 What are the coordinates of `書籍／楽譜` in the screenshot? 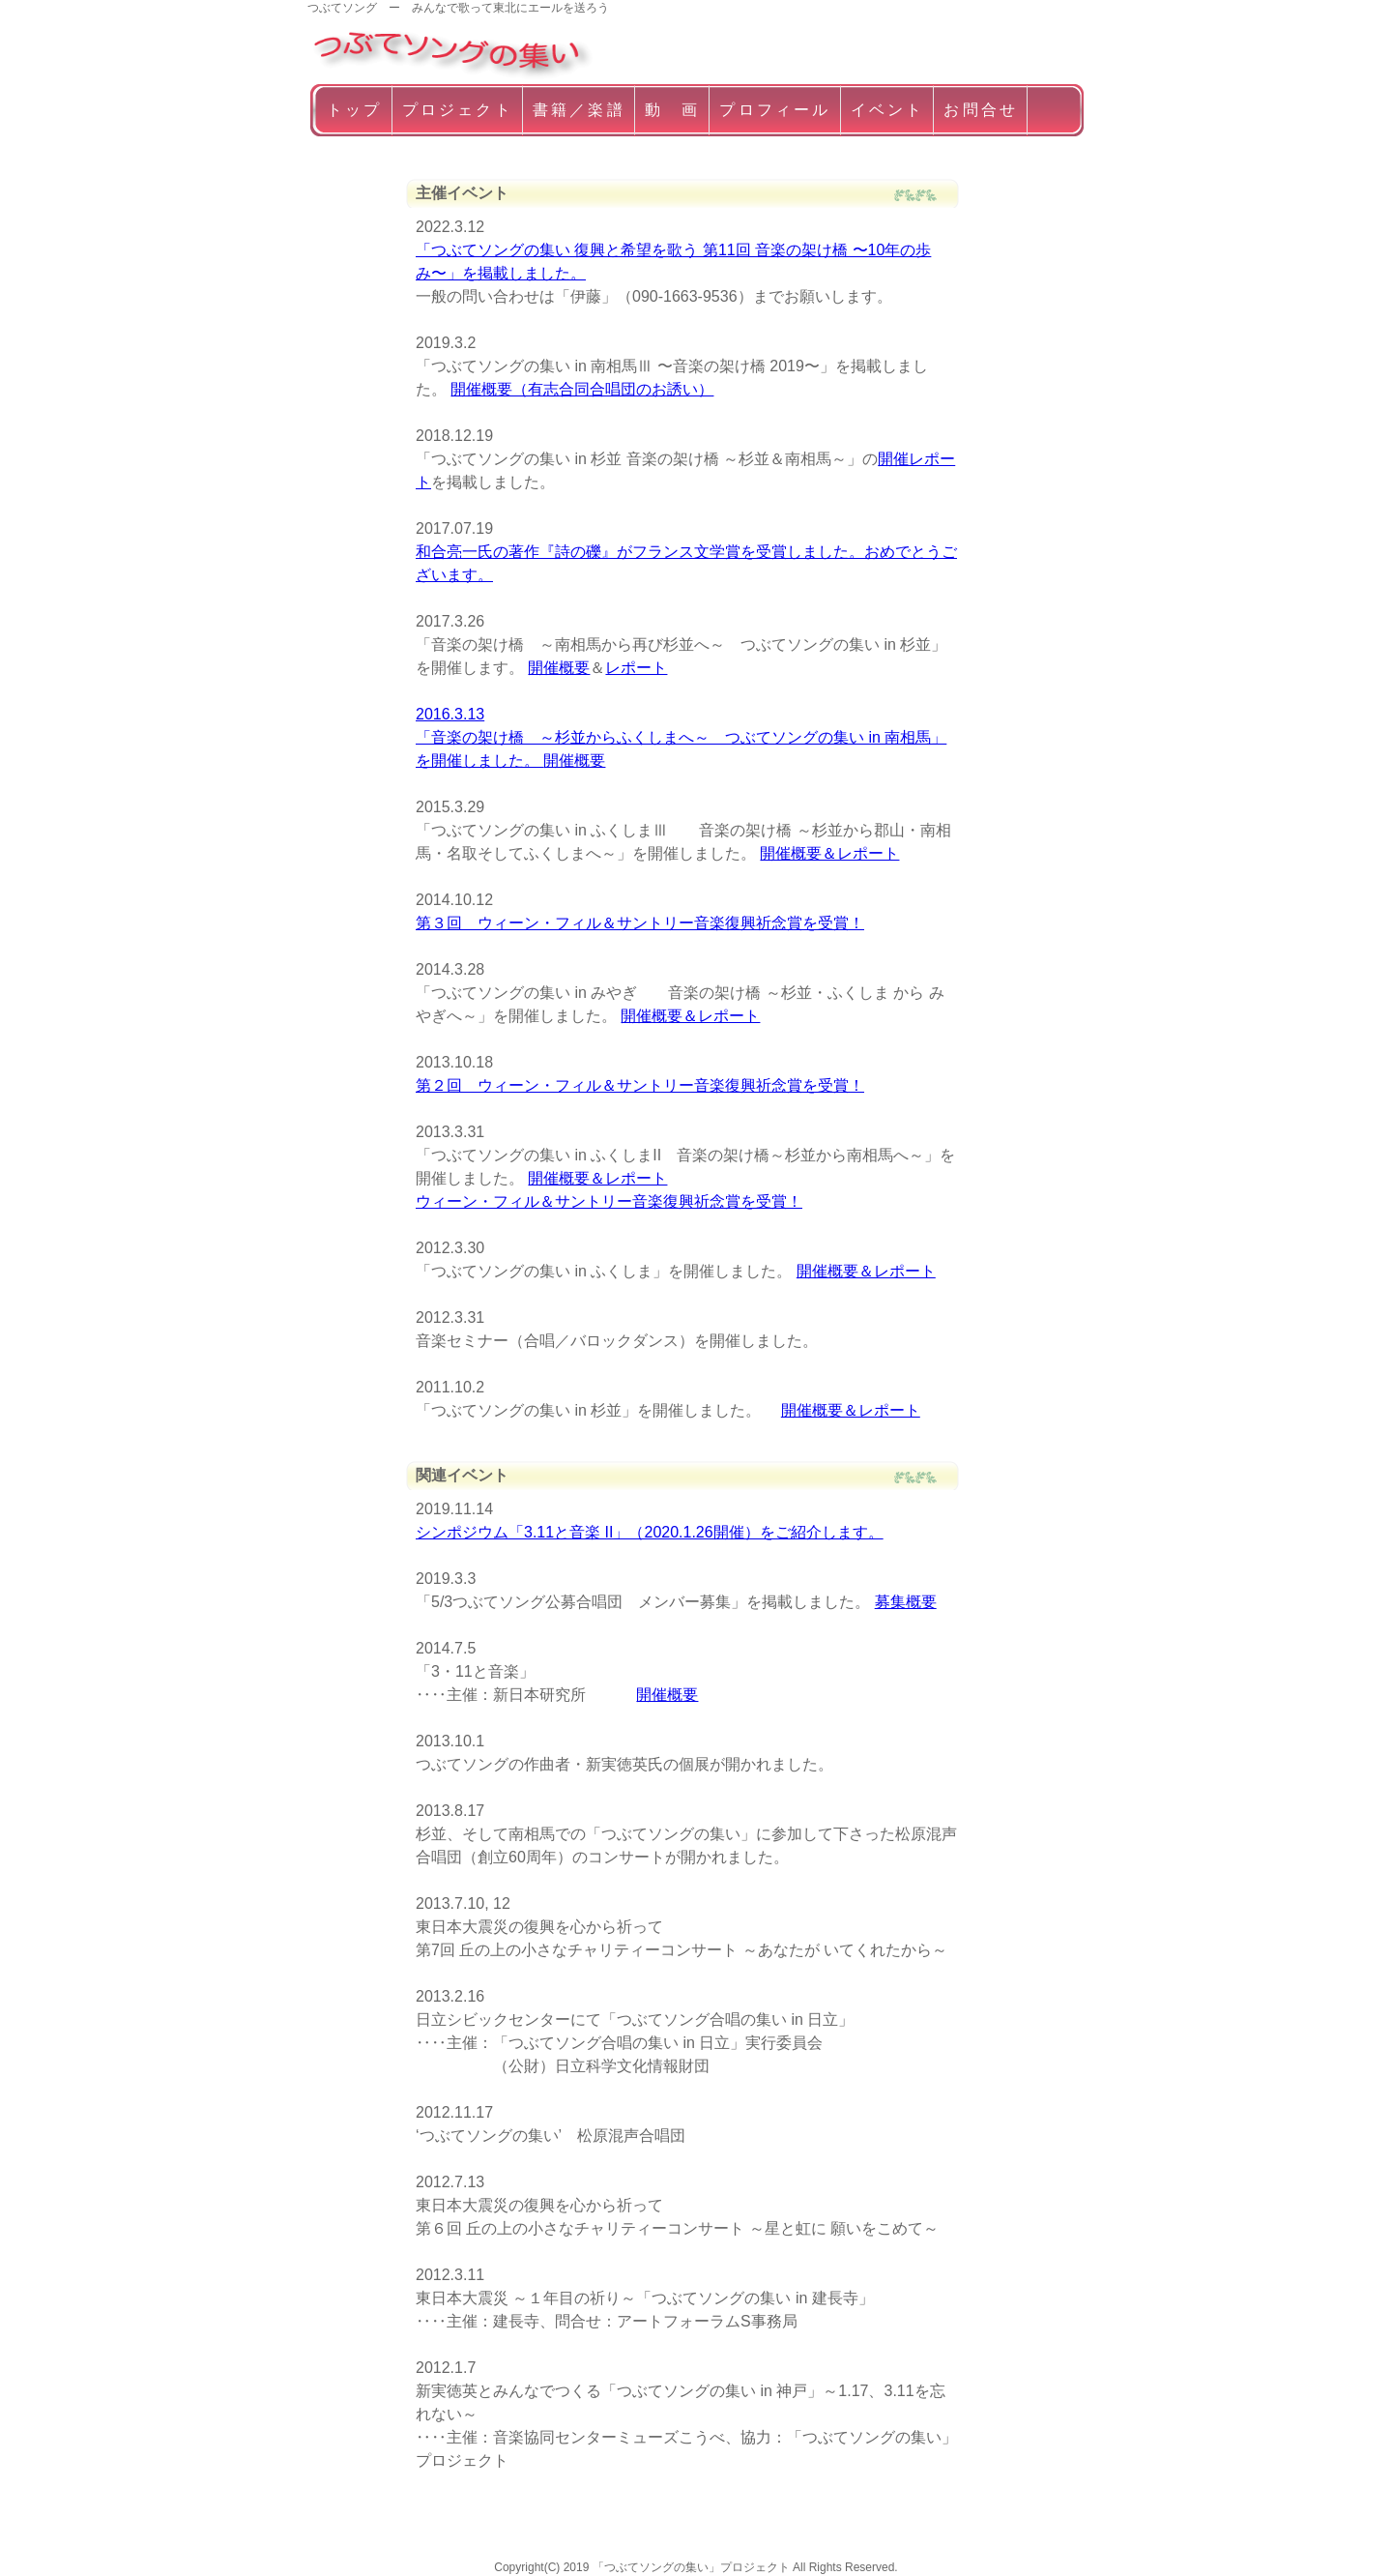 It's located at (579, 110).